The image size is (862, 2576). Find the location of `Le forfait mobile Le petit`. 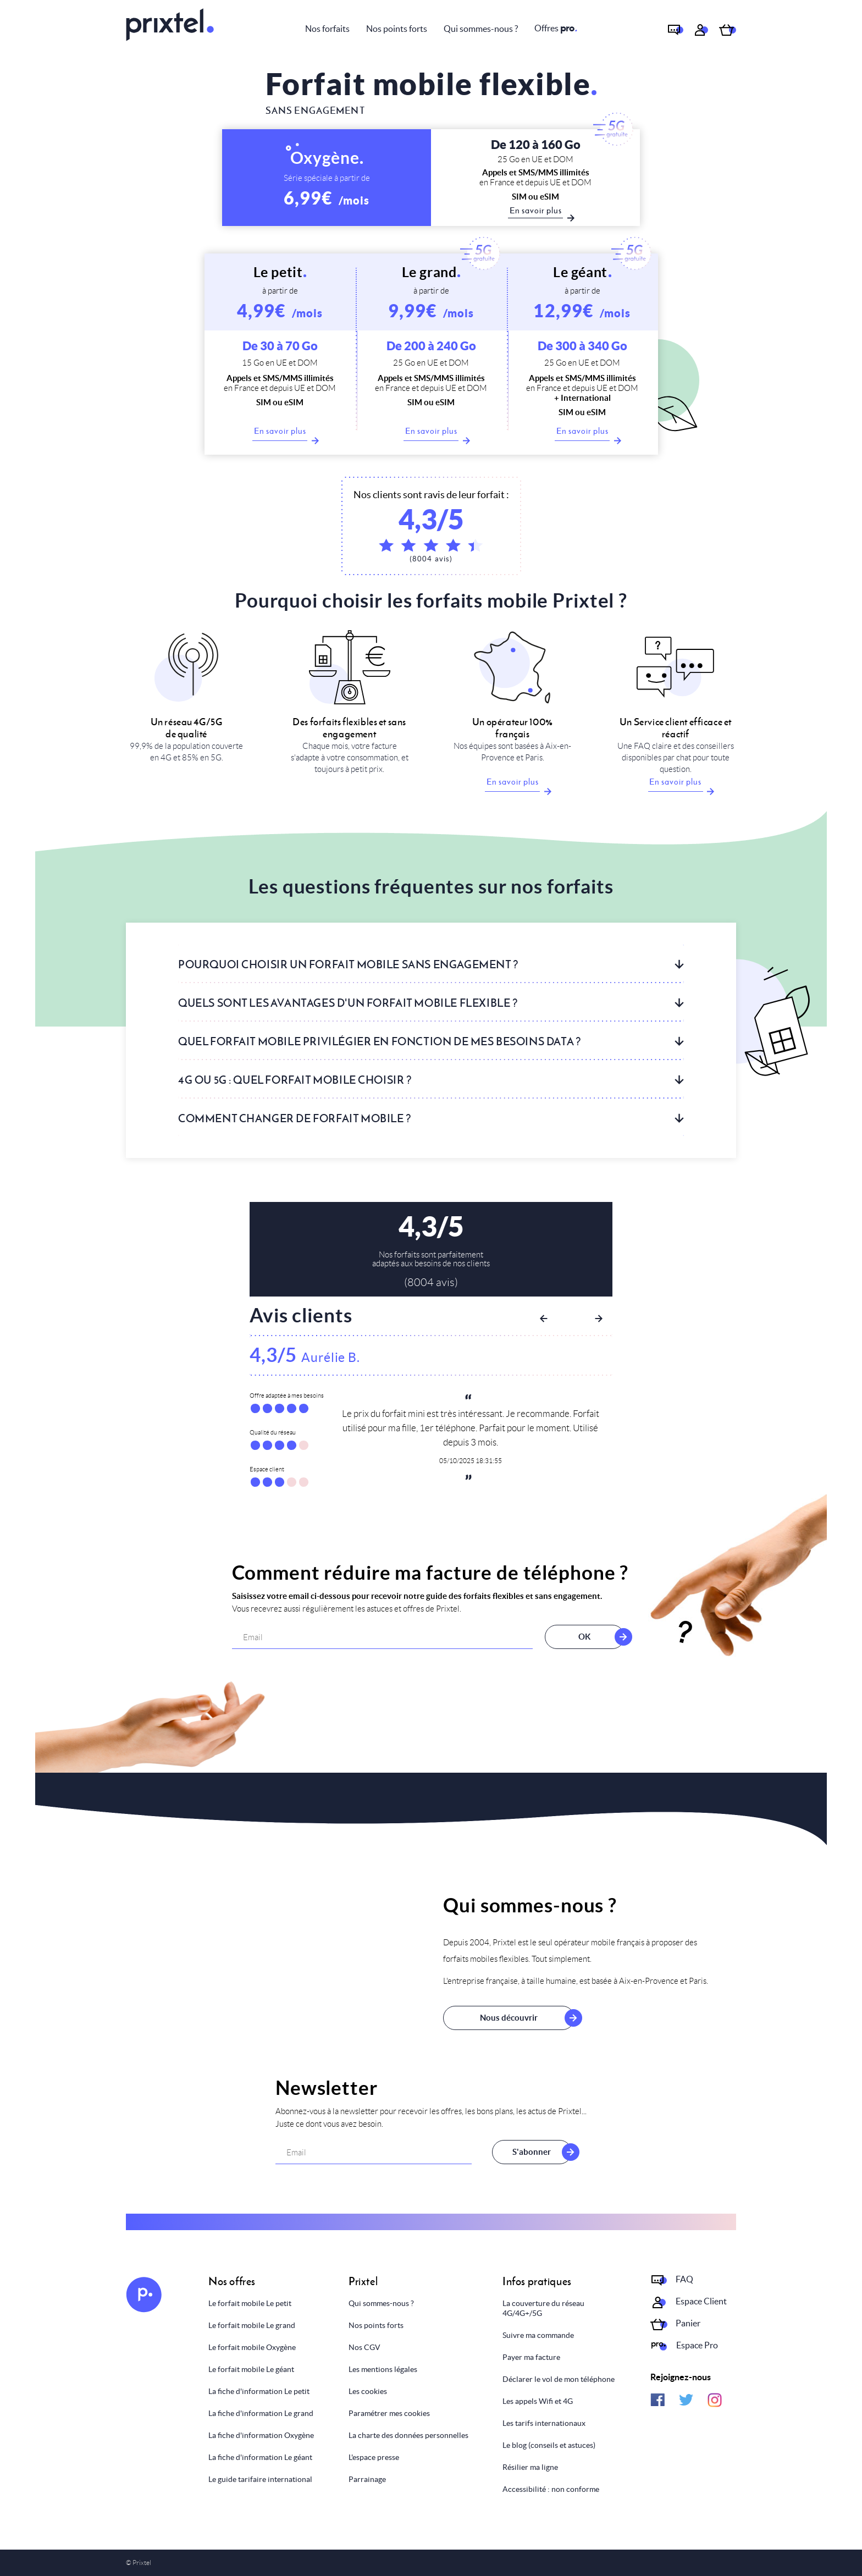

Le forfait mobile Le petit is located at coordinates (249, 2303).